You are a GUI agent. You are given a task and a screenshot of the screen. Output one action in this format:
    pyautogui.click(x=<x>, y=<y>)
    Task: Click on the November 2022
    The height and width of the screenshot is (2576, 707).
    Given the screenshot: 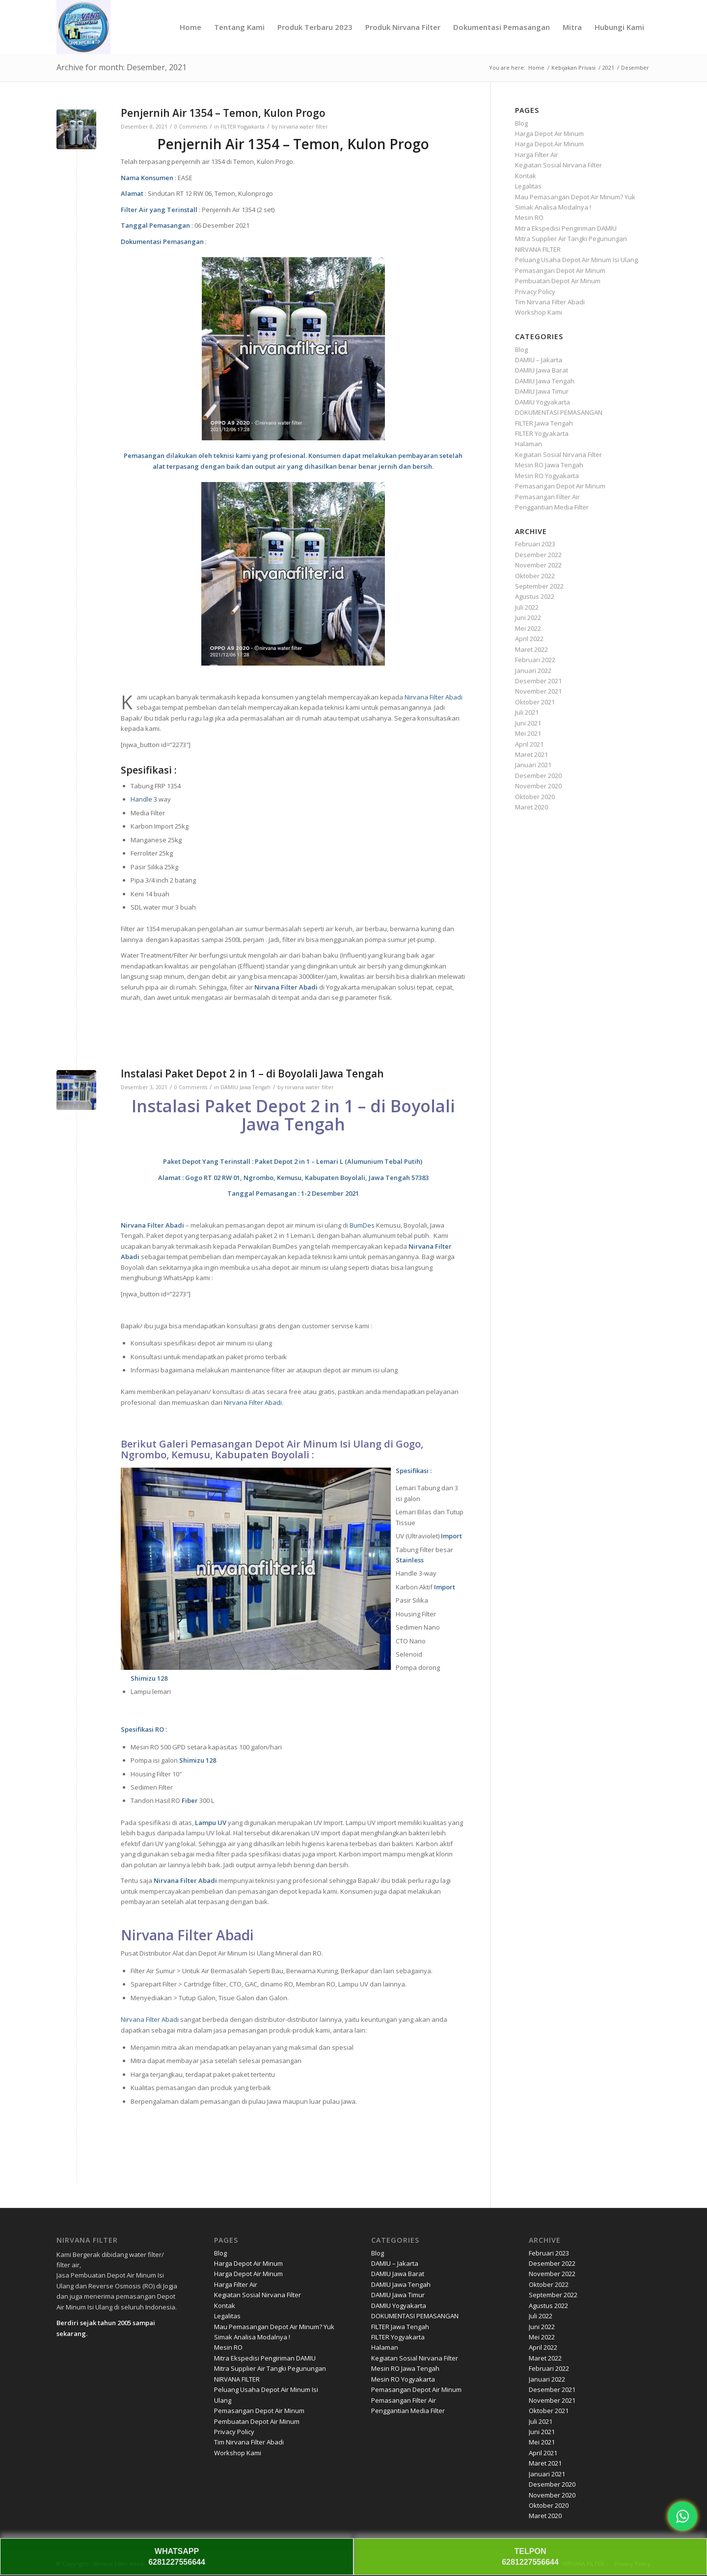 What is the action you would take?
    pyautogui.click(x=538, y=565)
    